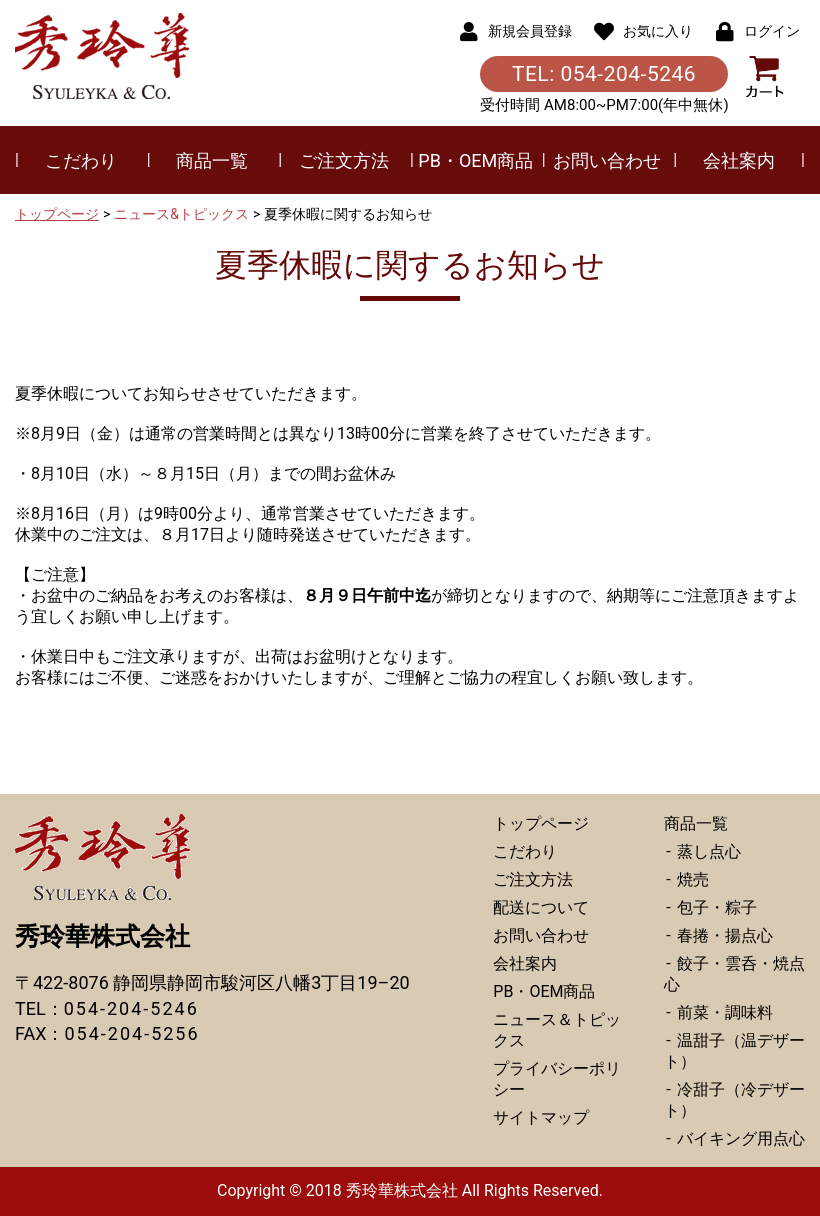 Image resolution: width=820 pixels, height=1216 pixels. I want to click on 春捲・揚点心, so click(723, 935).